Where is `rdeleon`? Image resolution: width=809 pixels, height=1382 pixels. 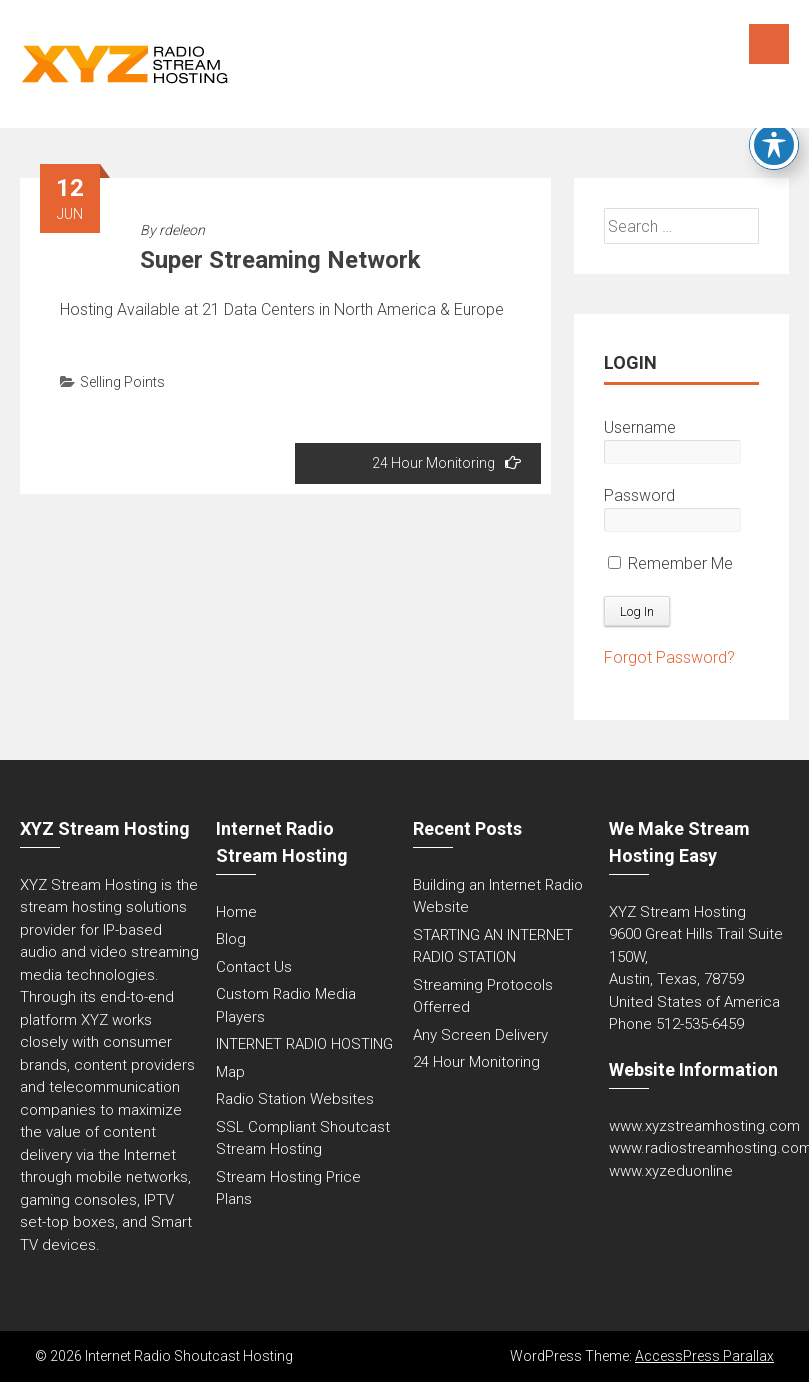
rdeleon is located at coordinates (182, 230).